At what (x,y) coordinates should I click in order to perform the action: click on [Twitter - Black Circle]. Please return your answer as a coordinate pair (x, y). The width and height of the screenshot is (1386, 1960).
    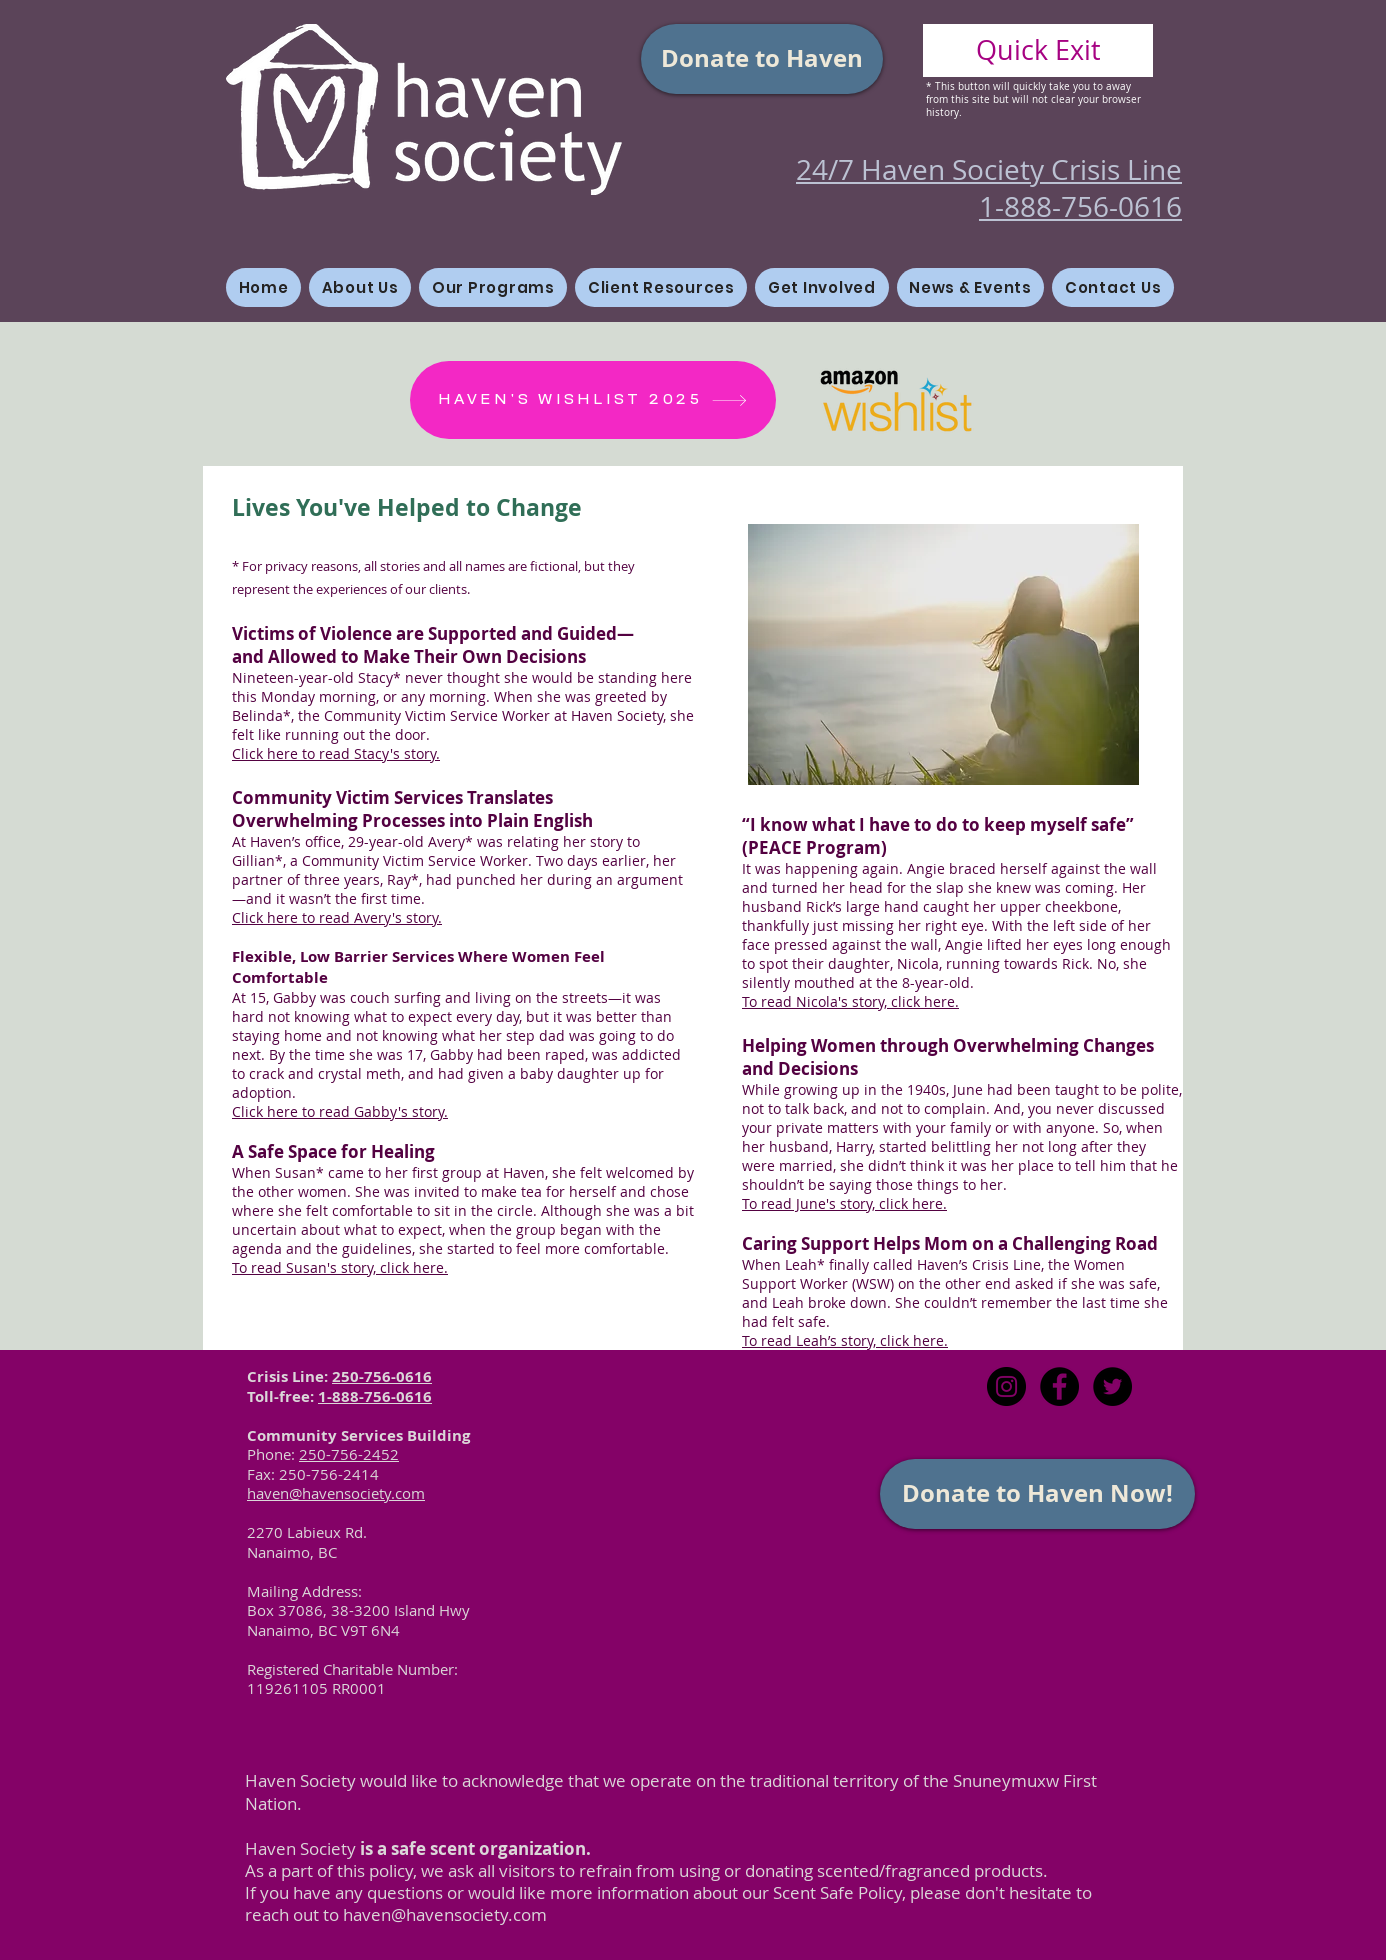
    Looking at the image, I should click on (1112, 1386).